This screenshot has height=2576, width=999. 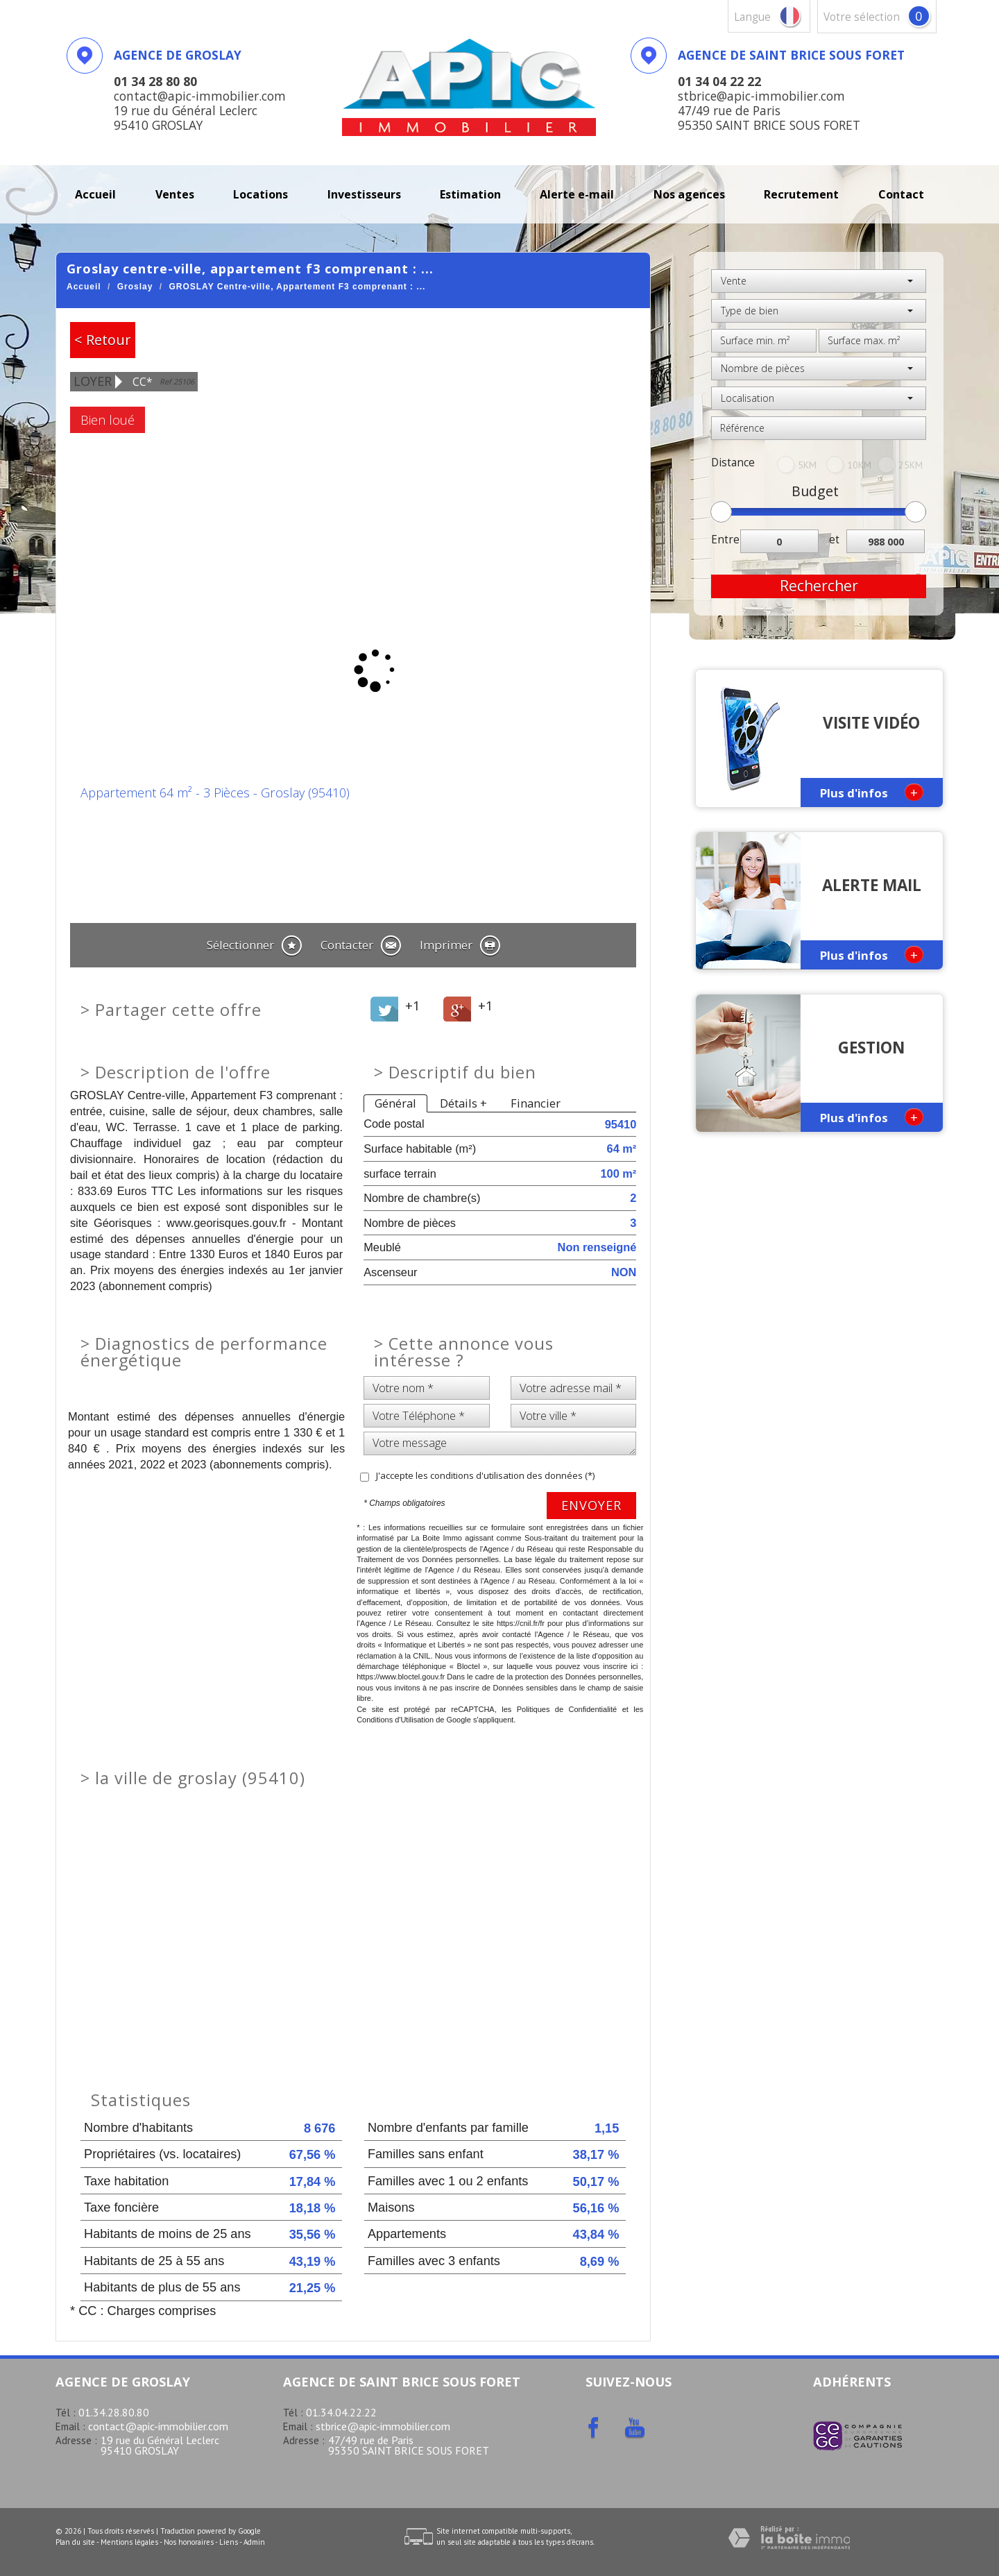 What do you see at coordinates (834, 539) in the screenshot?
I see `et` at bounding box center [834, 539].